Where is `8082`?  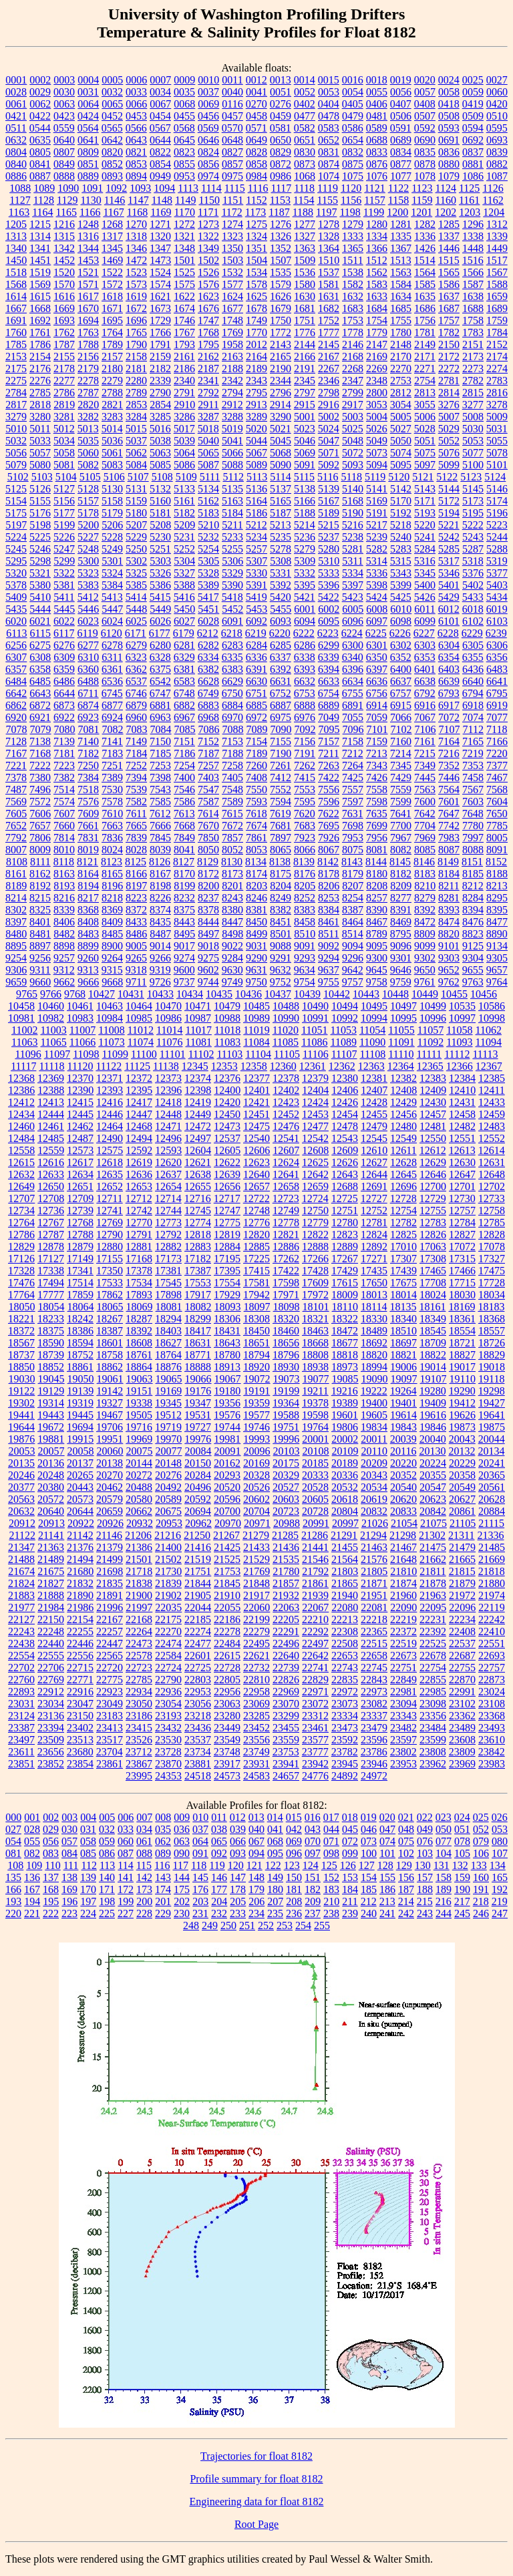 8082 is located at coordinates (400, 849).